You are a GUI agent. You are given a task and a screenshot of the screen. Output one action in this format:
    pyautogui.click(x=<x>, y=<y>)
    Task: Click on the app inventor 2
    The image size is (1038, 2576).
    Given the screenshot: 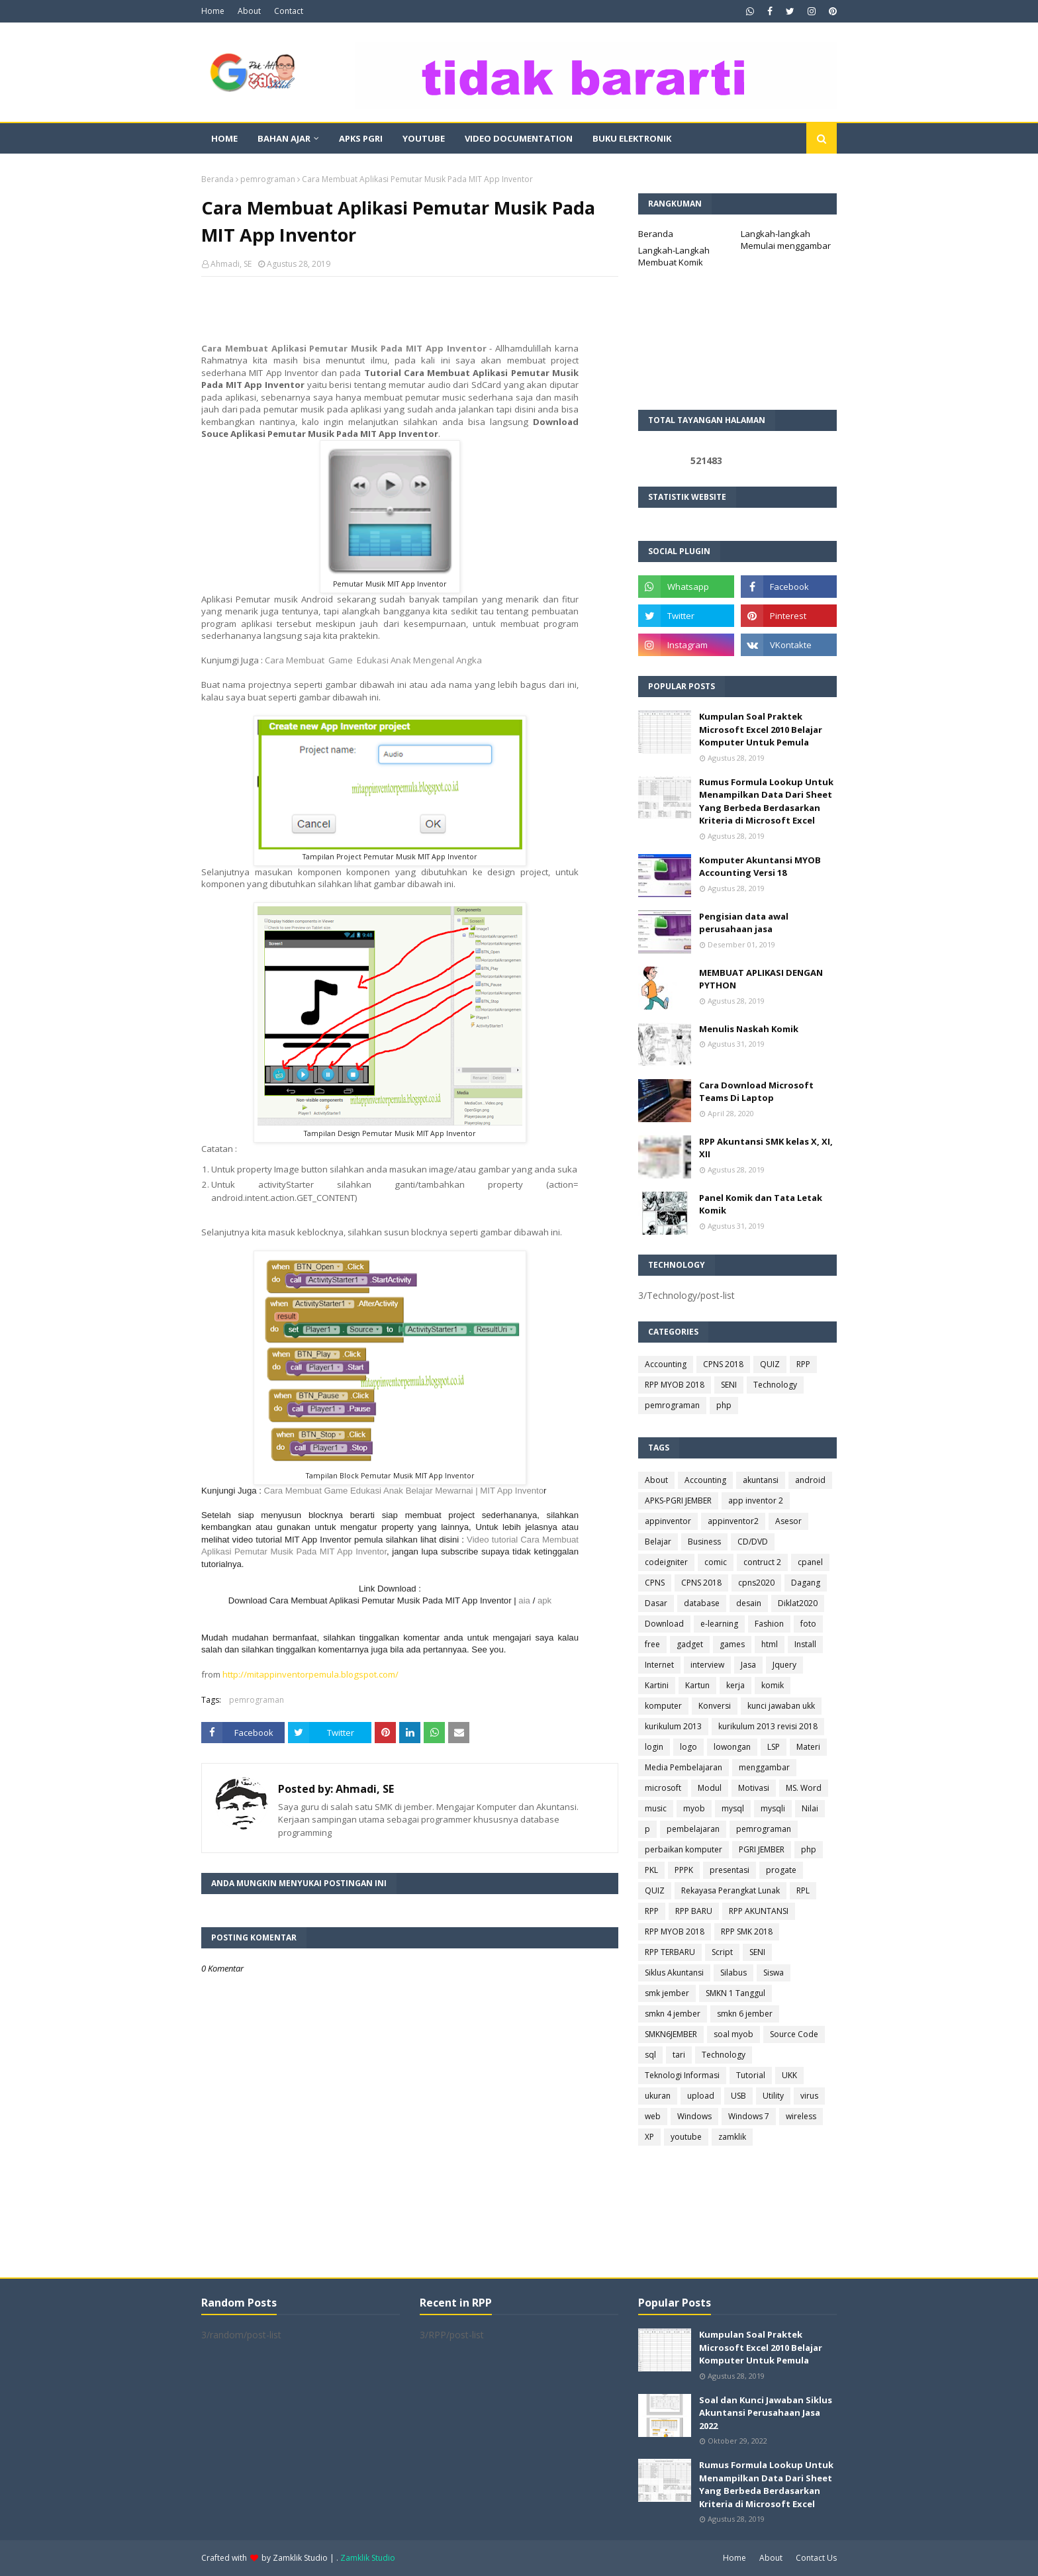 What is the action you would take?
    pyautogui.click(x=755, y=1500)
    